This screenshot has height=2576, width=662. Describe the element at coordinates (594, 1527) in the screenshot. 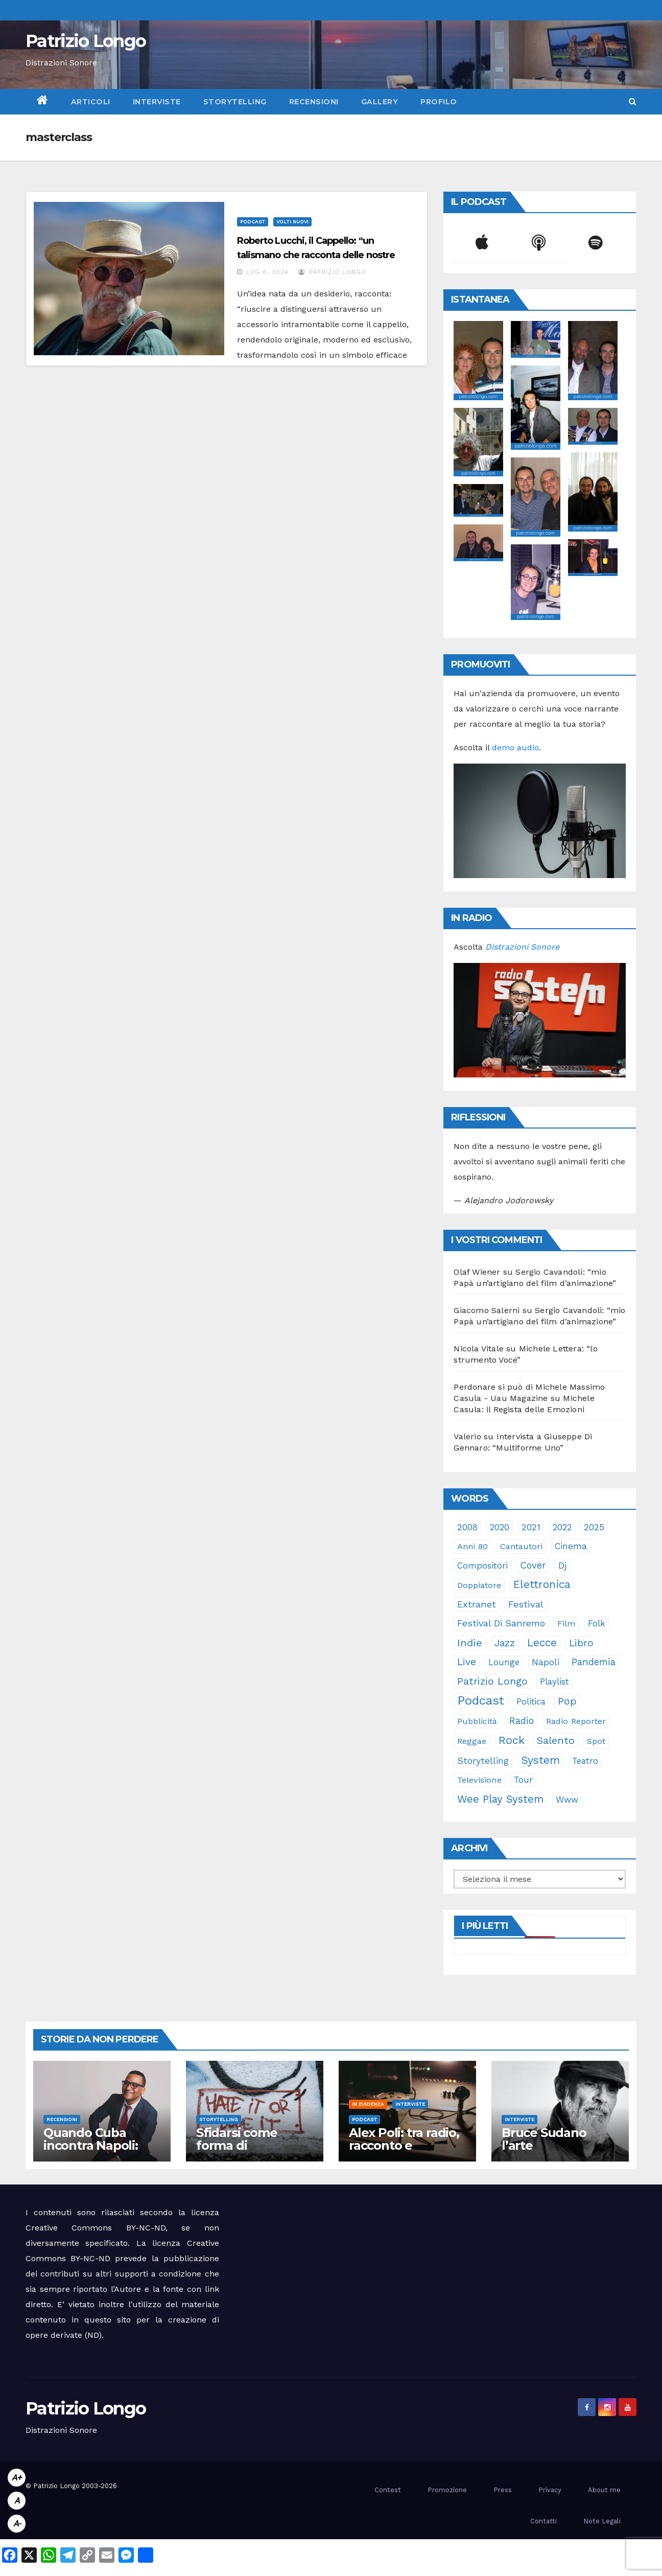

I see `2025 [2025 (37 elementi)]` at that location.